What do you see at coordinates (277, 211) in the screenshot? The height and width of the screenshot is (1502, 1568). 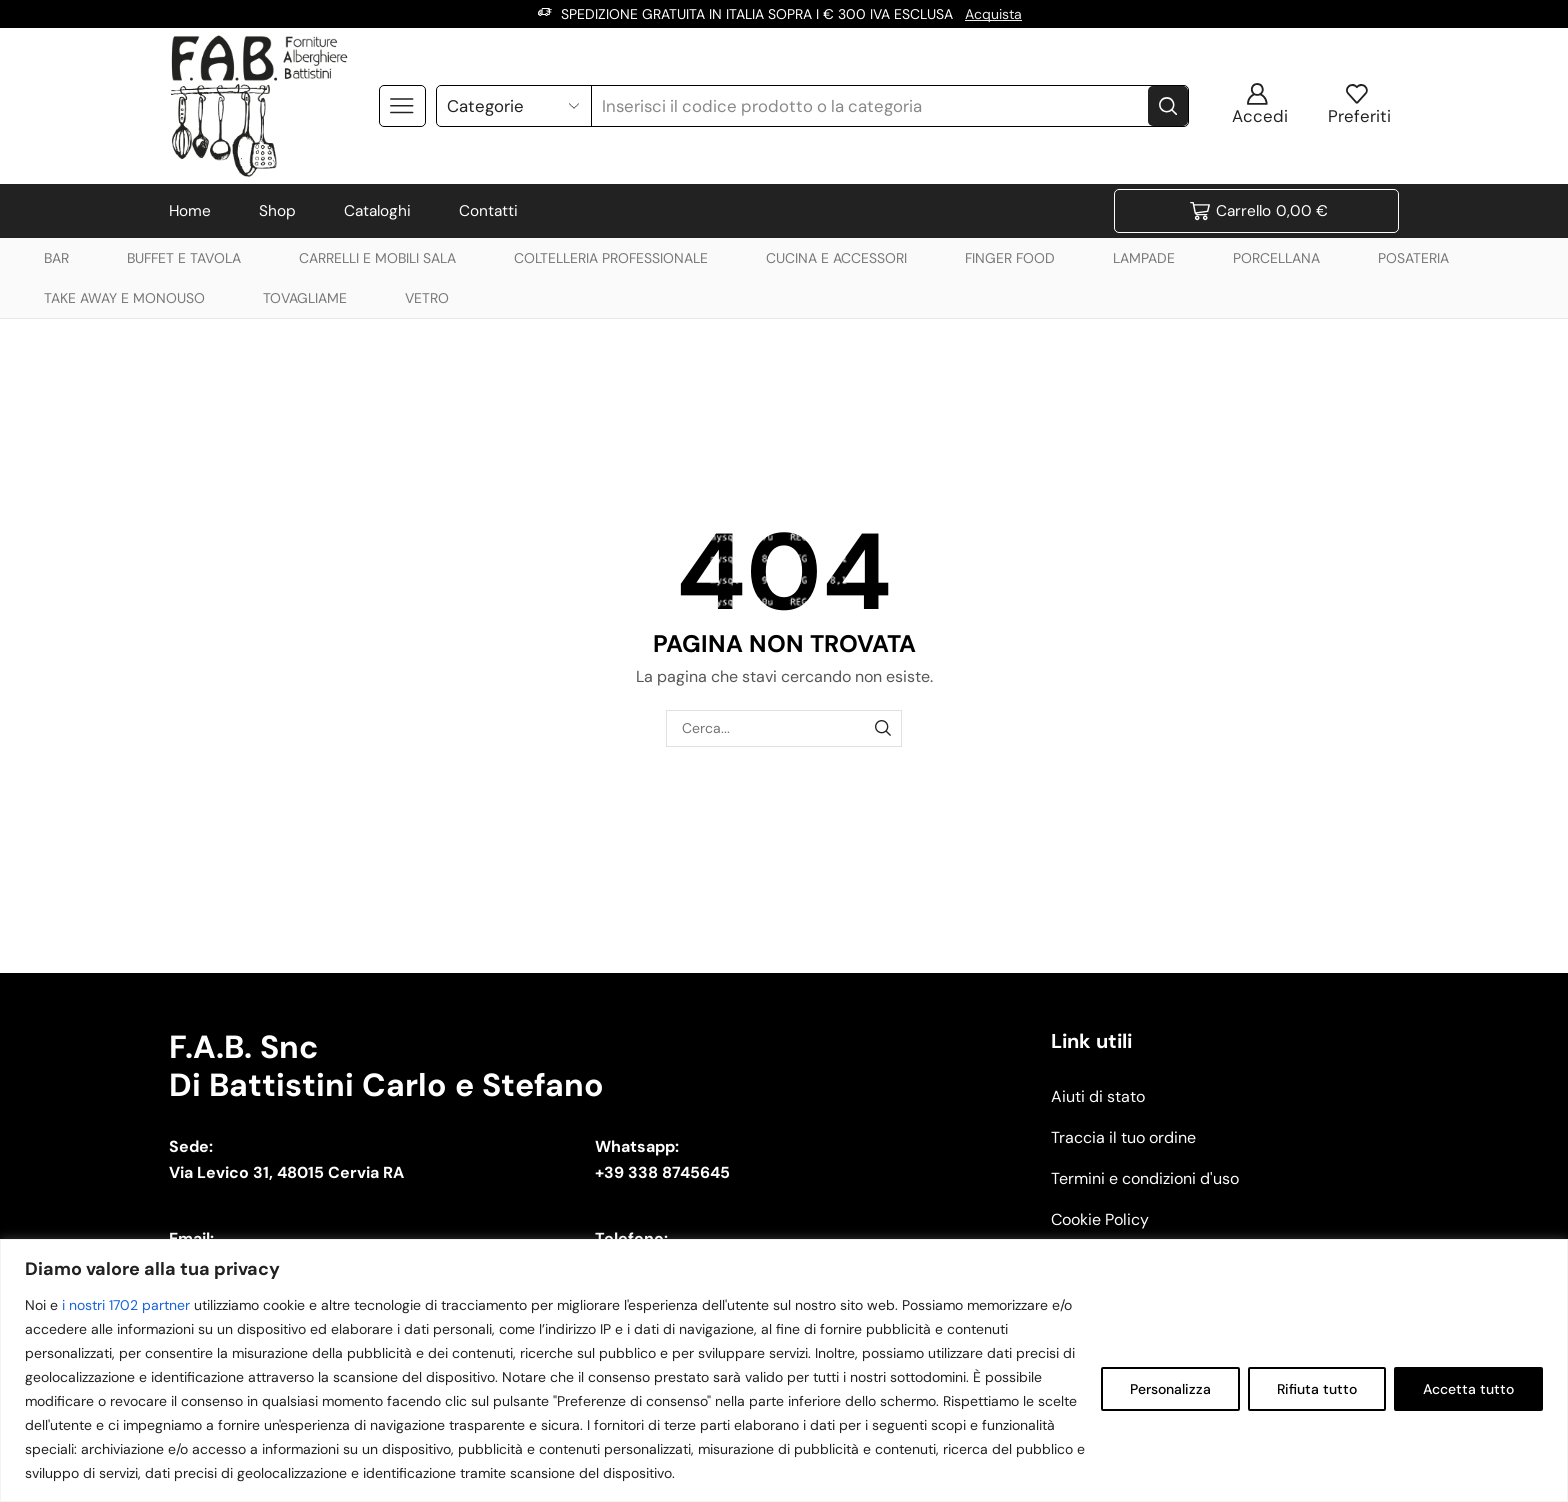 I see `Shop` at bounding box center [277, 211].